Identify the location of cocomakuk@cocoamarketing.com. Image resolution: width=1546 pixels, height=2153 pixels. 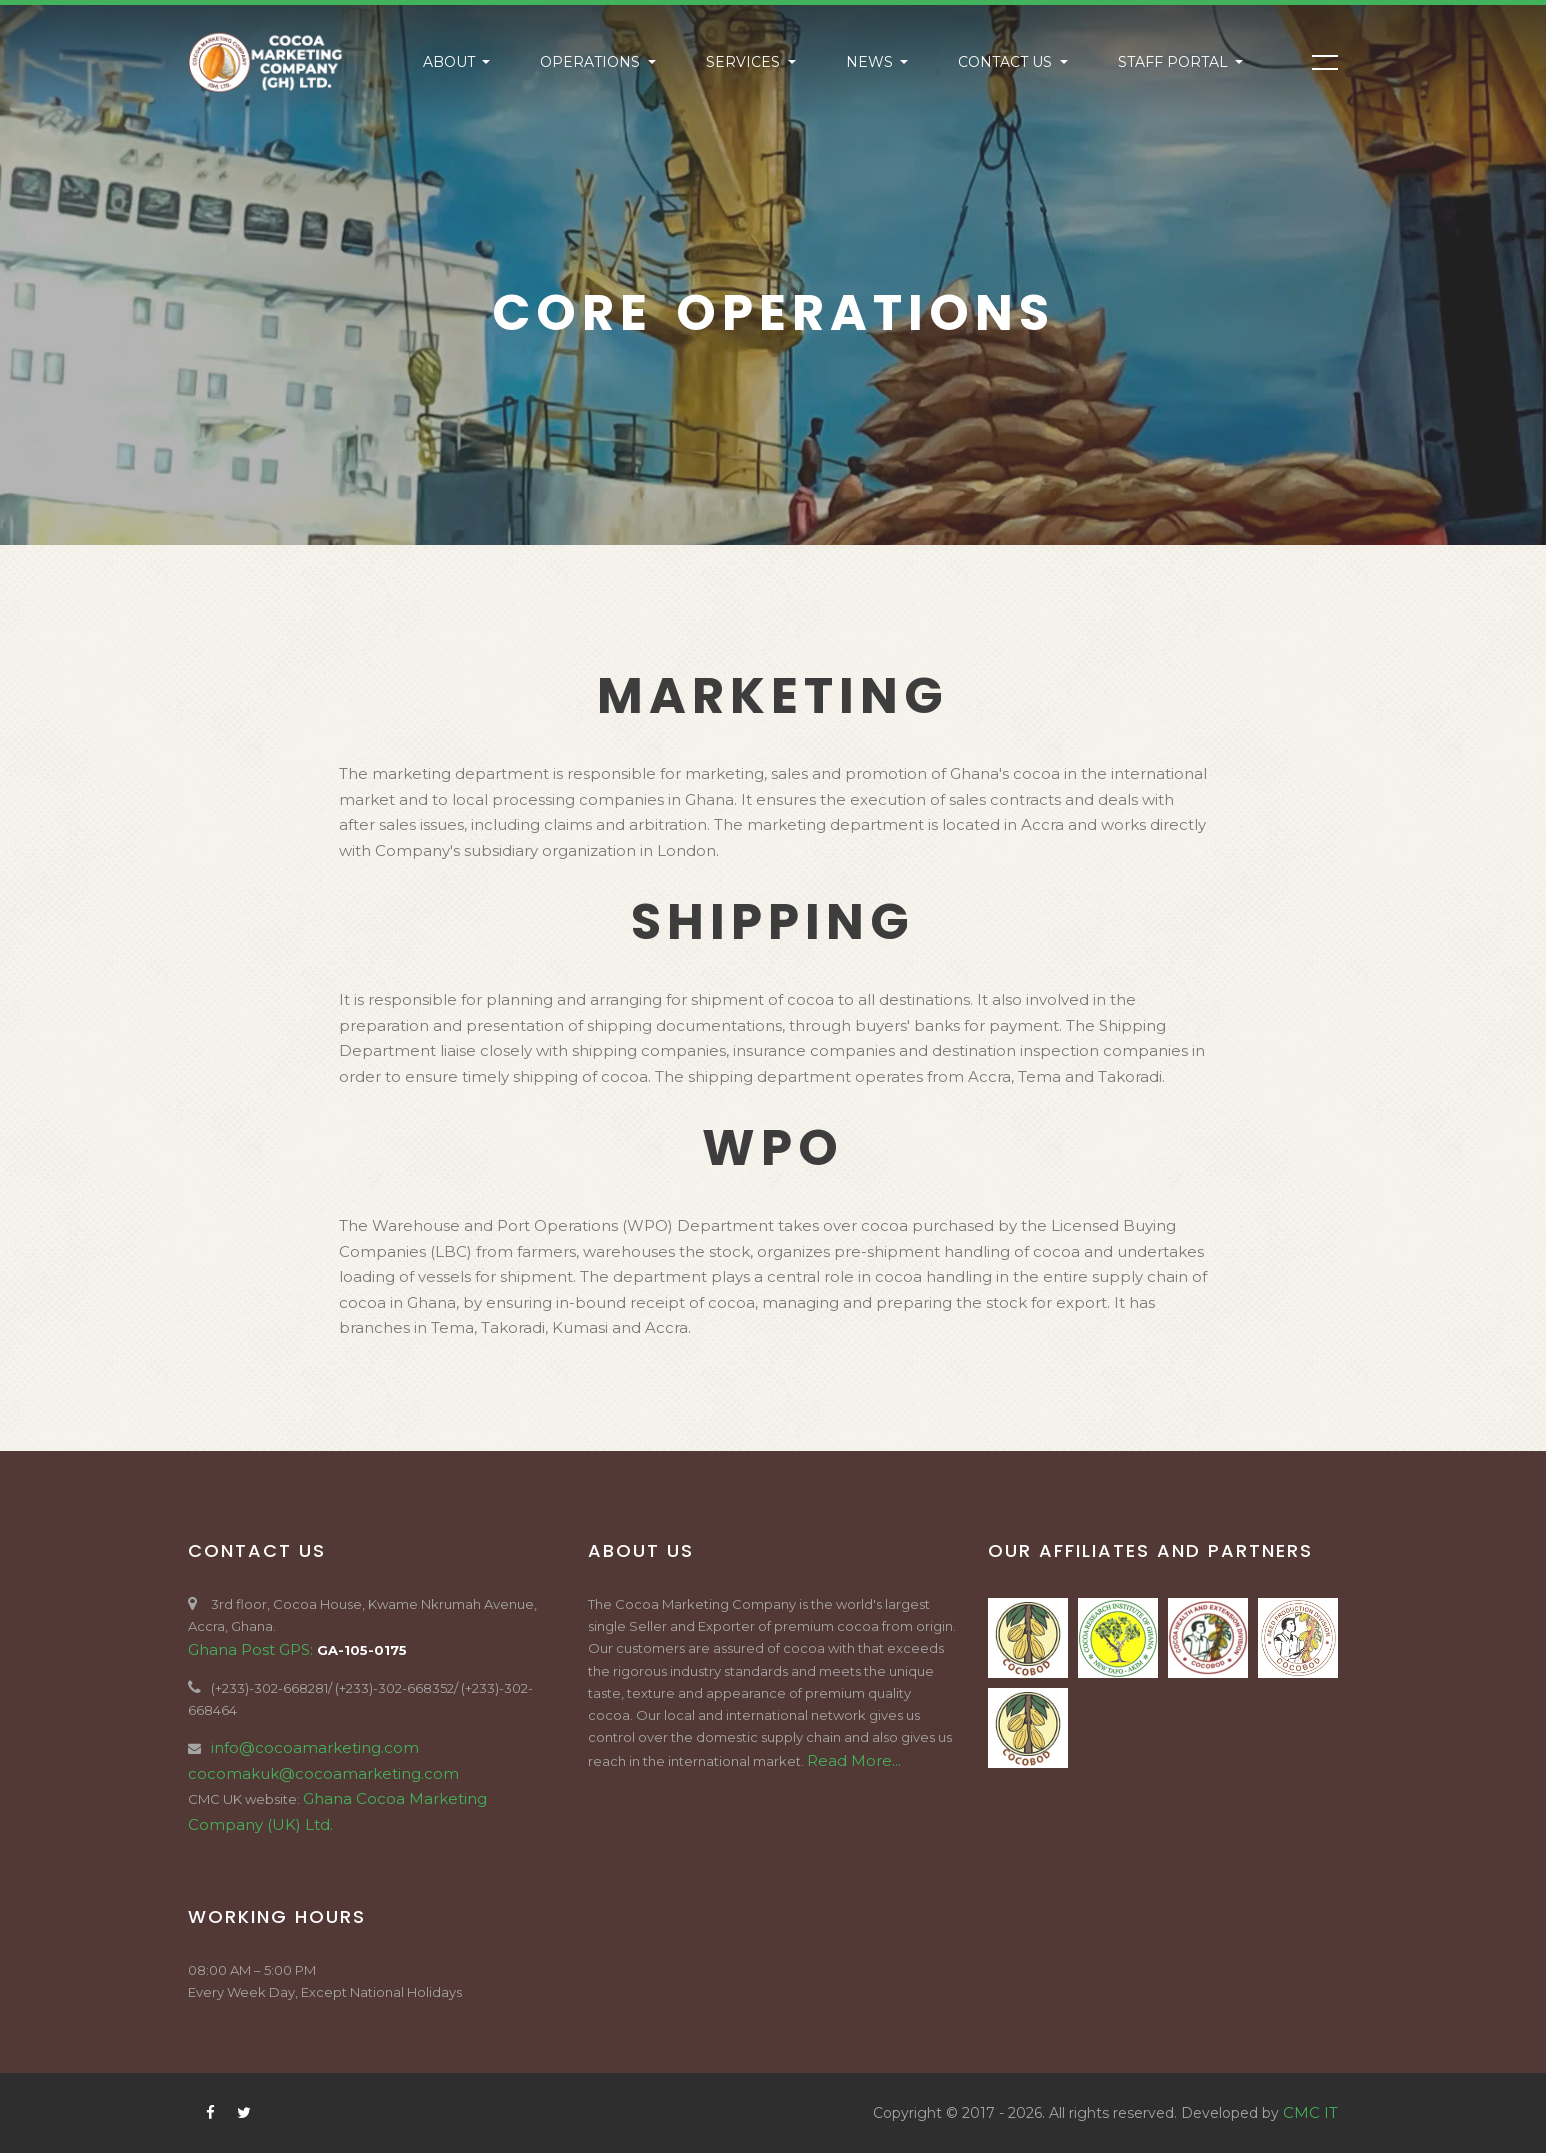
(323, 1773).